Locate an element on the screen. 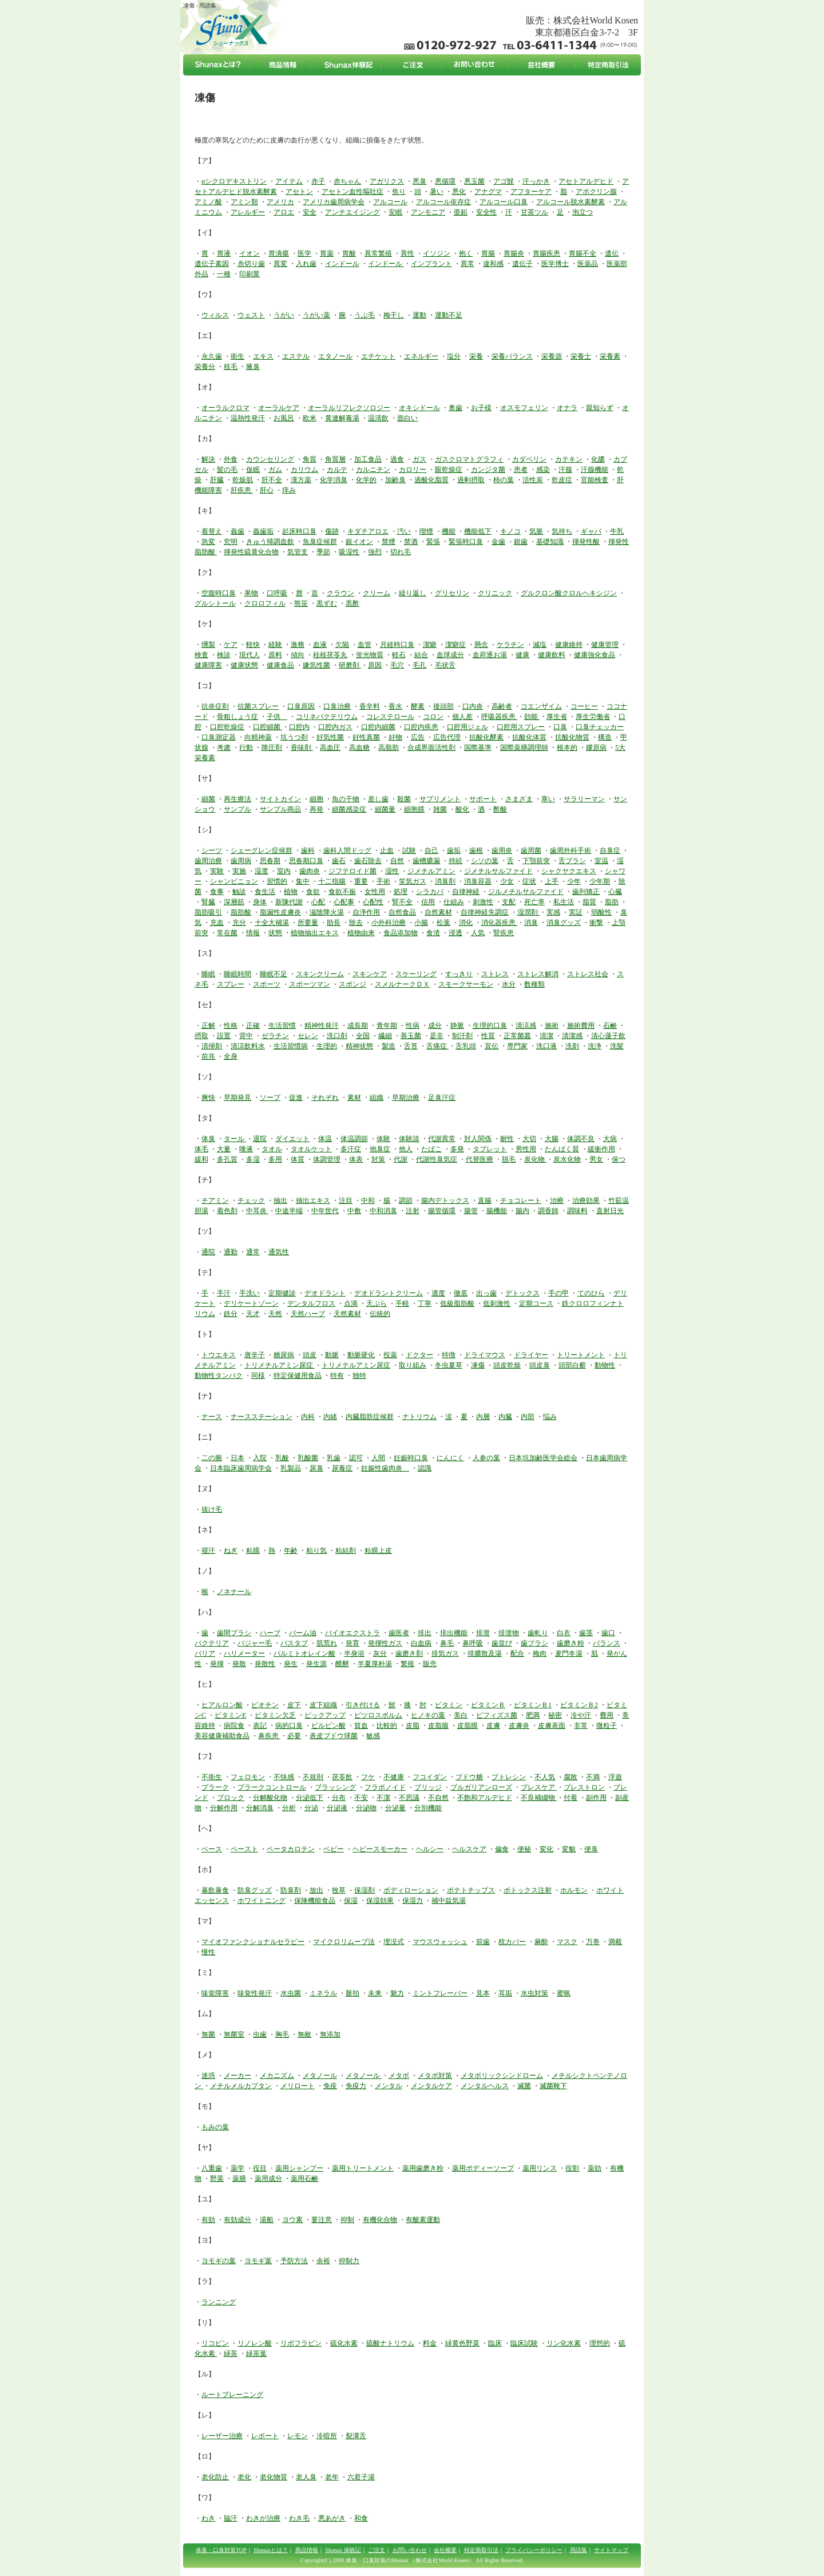  味覚性発汗 is located at coordinates (254, 1993).